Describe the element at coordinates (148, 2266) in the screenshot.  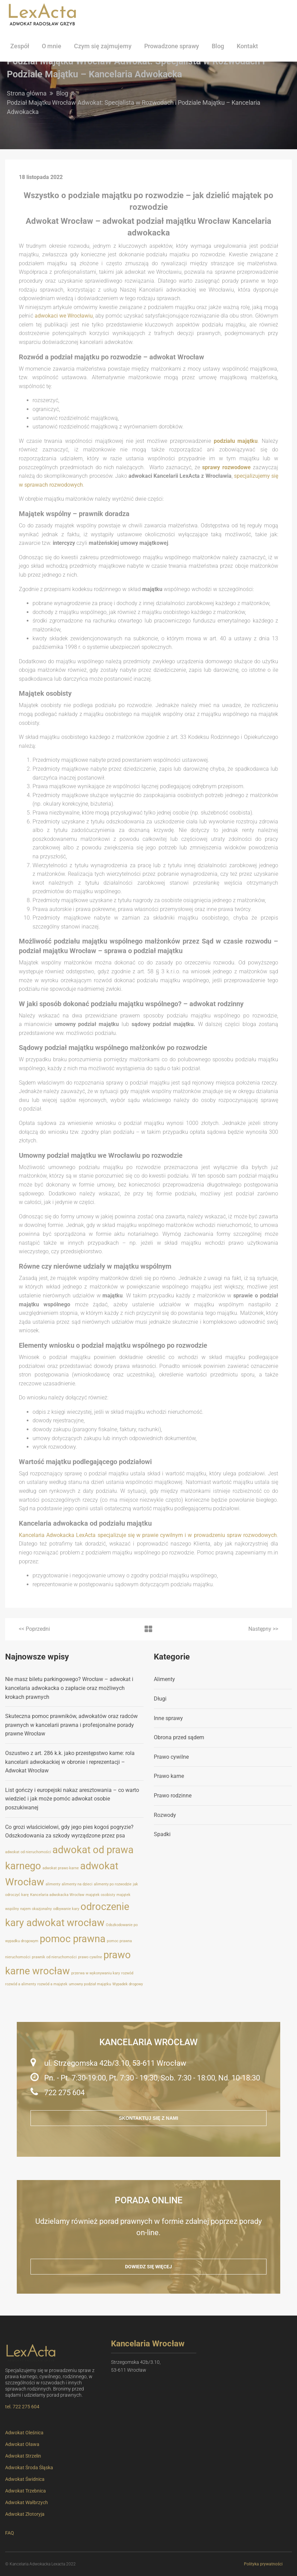
I see `Dowiedz się więcej` at that location.